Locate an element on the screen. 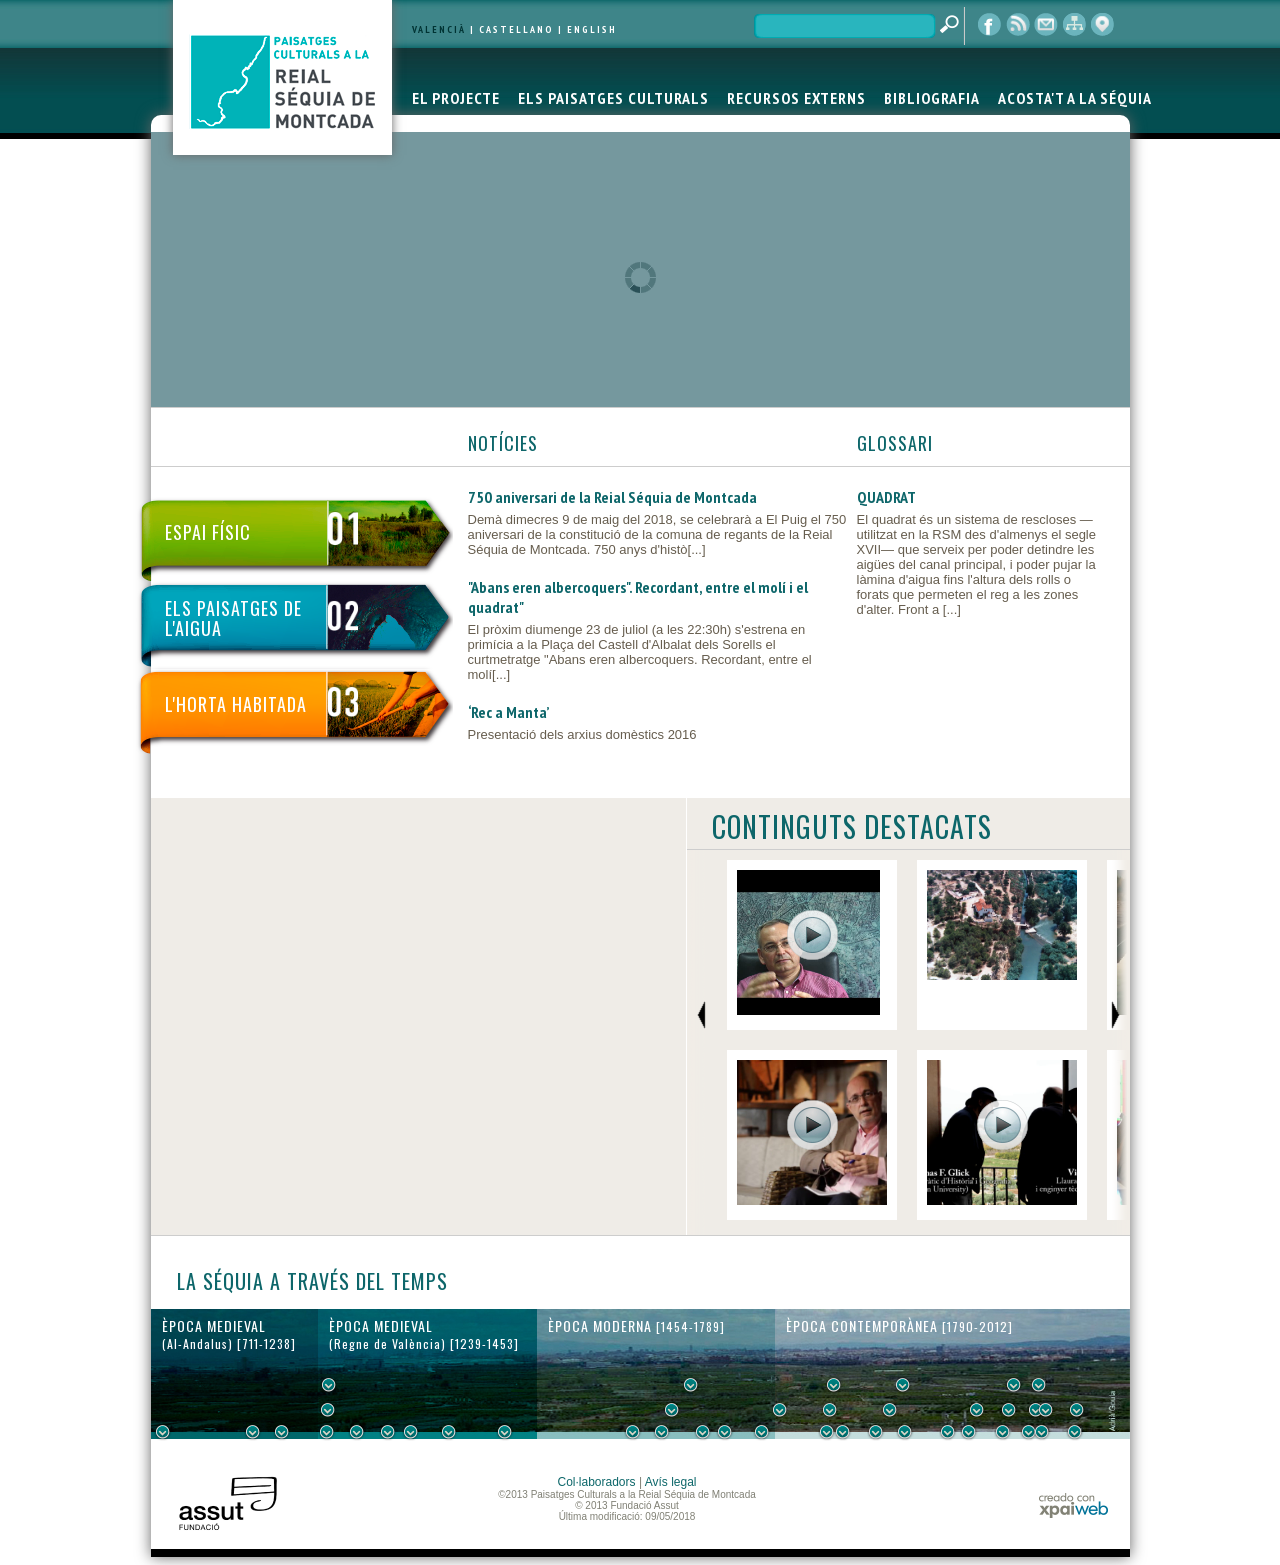 This screenshot has height=1565, width=1280. visor cartogràfic is located at coordinates (1102, 25).